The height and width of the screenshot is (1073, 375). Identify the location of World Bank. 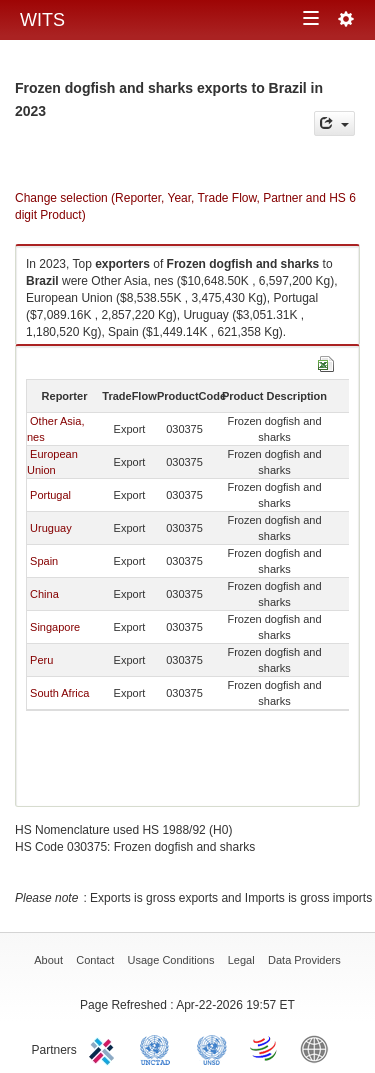
(319, 1048).